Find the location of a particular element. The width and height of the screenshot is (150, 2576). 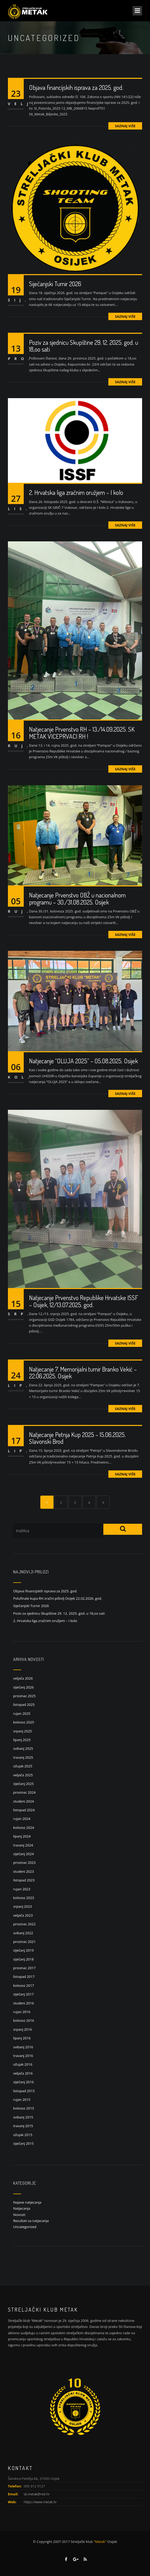

rujan 2016 is located at coordinates (21, 2011).